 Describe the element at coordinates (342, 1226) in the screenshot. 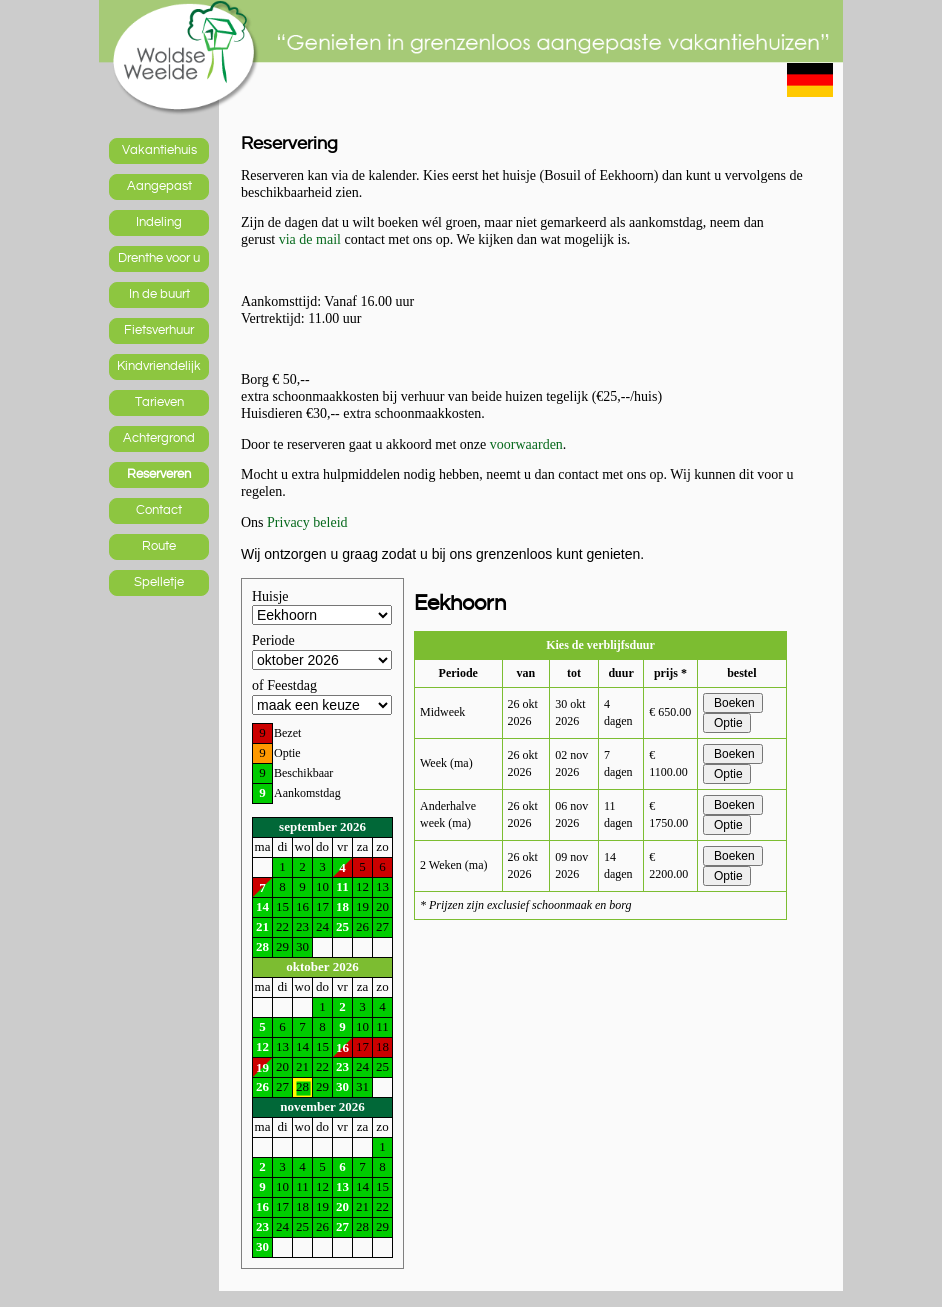

I see `27` at that location.